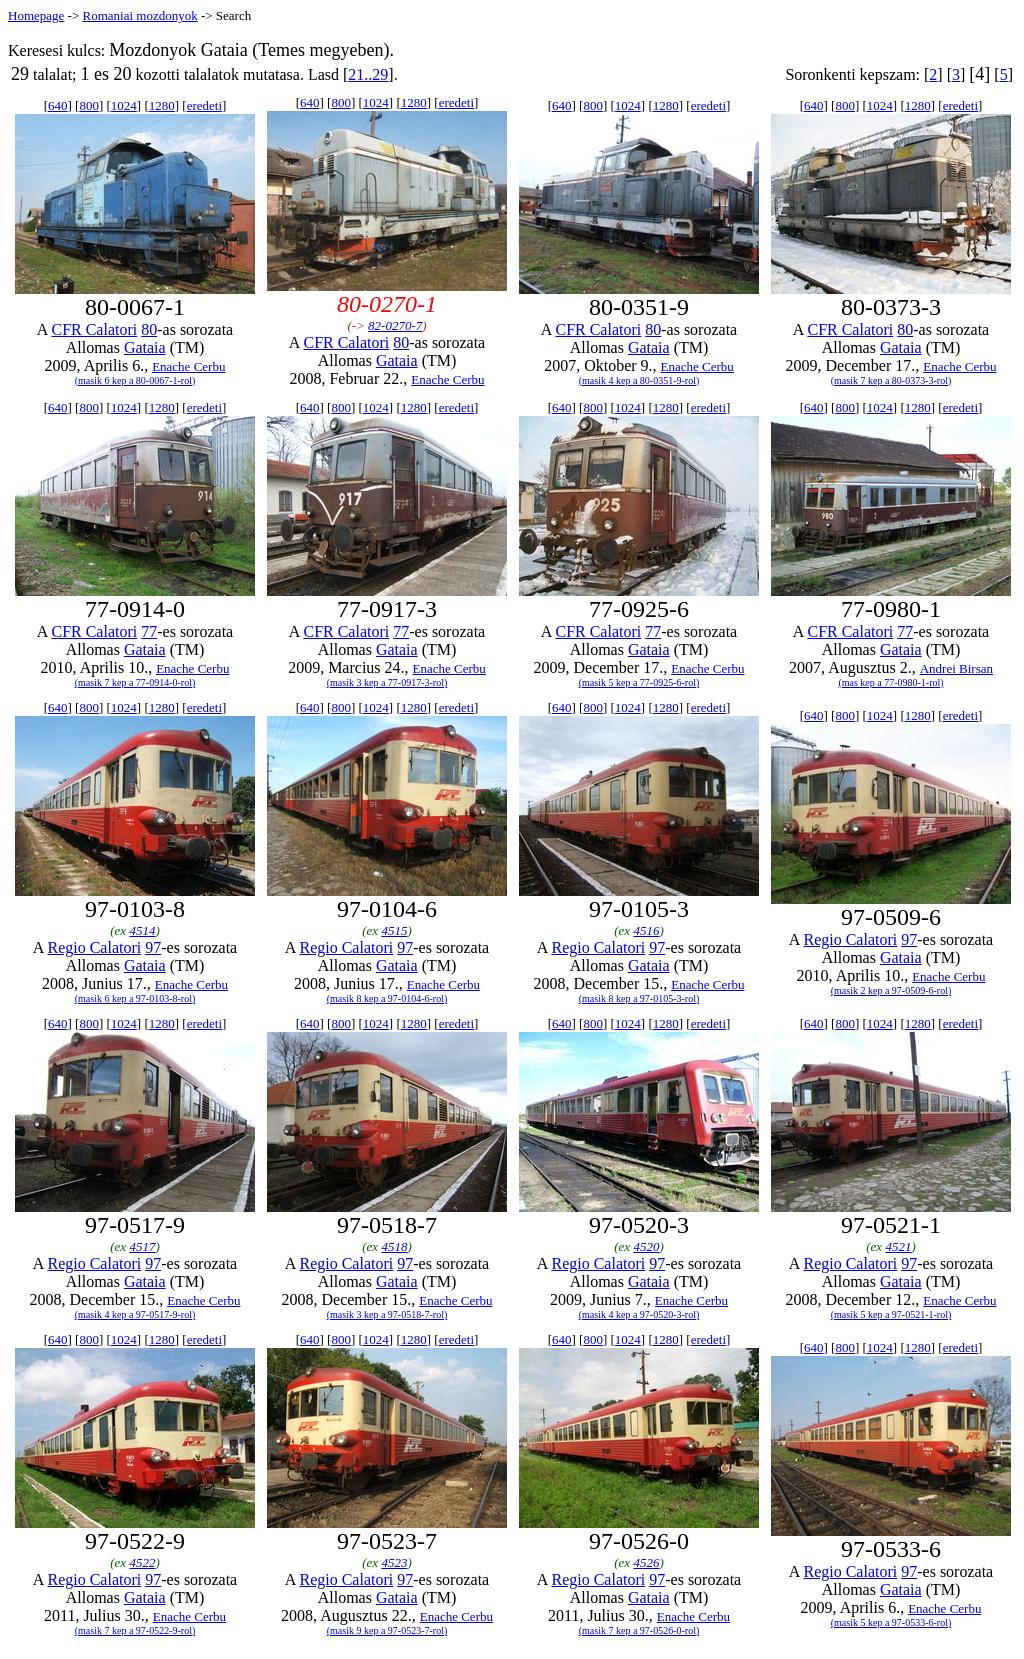  Describe the element at coordinates (646, 1562) in the screenshot. I see `4526` at that location.